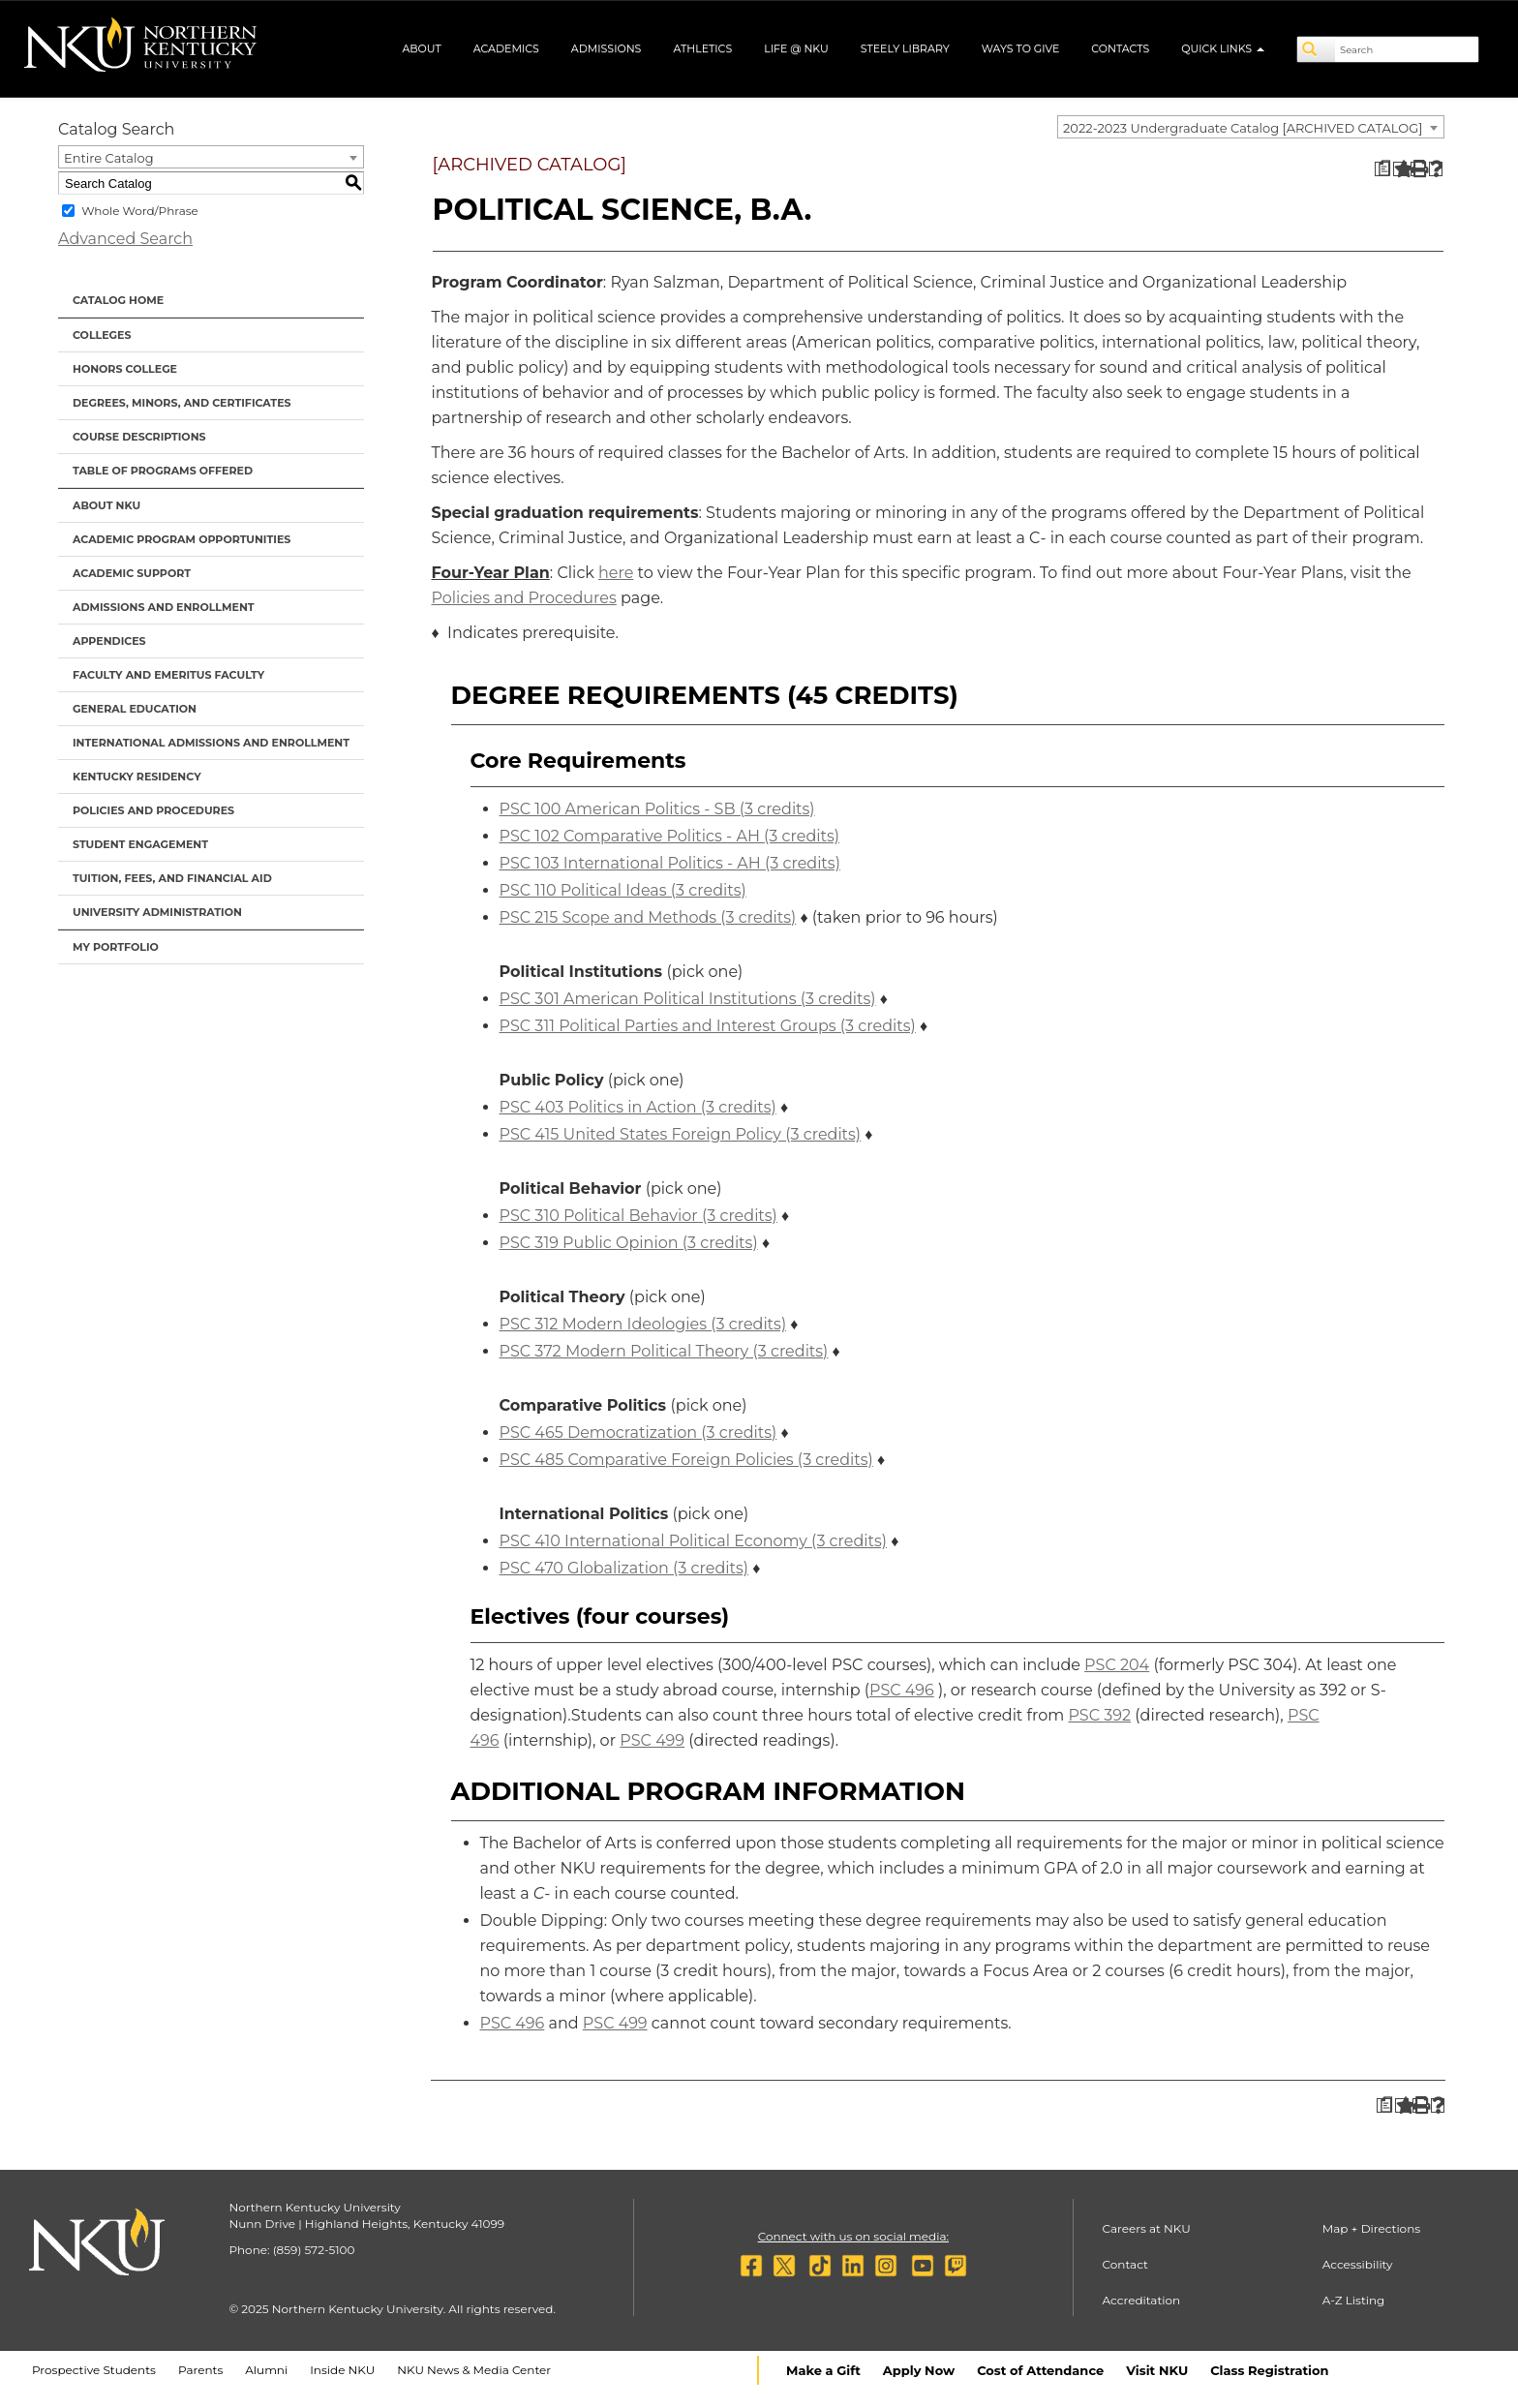  What do you see at coordinates (702, 48) in the screenshot?
I see `Athletics` at bounding box center [702, 48].